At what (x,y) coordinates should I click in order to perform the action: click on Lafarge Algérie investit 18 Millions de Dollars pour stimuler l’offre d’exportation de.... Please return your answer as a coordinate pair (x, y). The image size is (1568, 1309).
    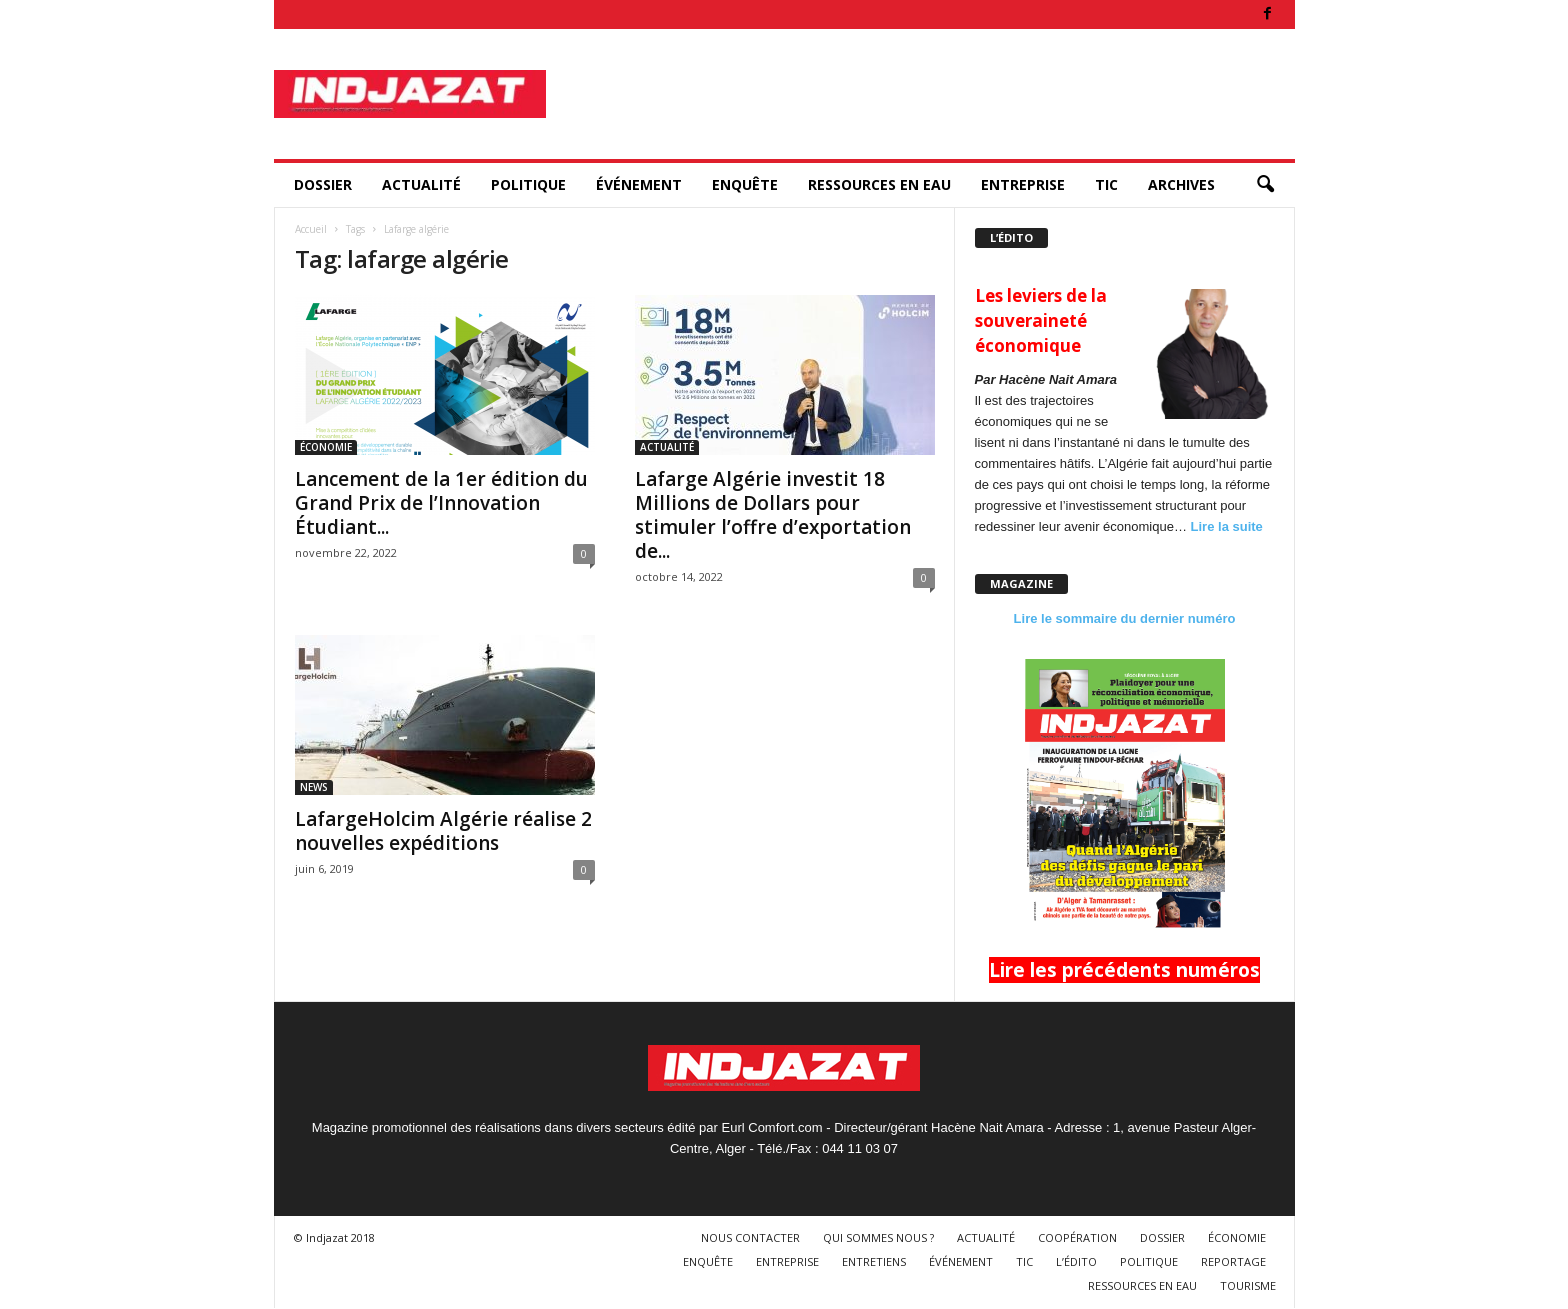
    Looking at the image, I should click on (773, 515).